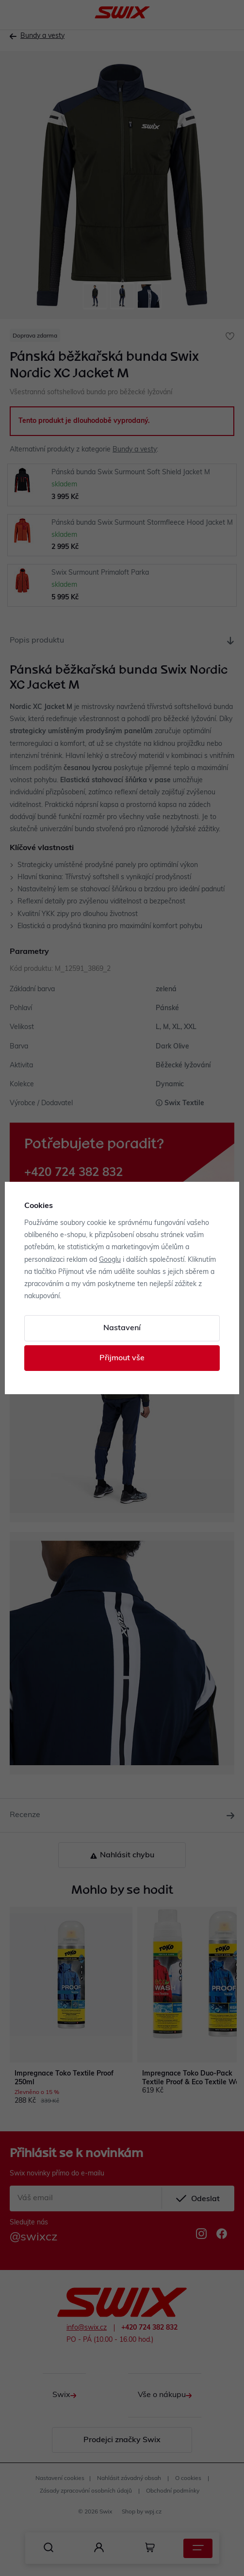  What do you see at coordinates (122, 1328) in the screenshot?
I see `Nastavení` at bounding box center [122, 1328].